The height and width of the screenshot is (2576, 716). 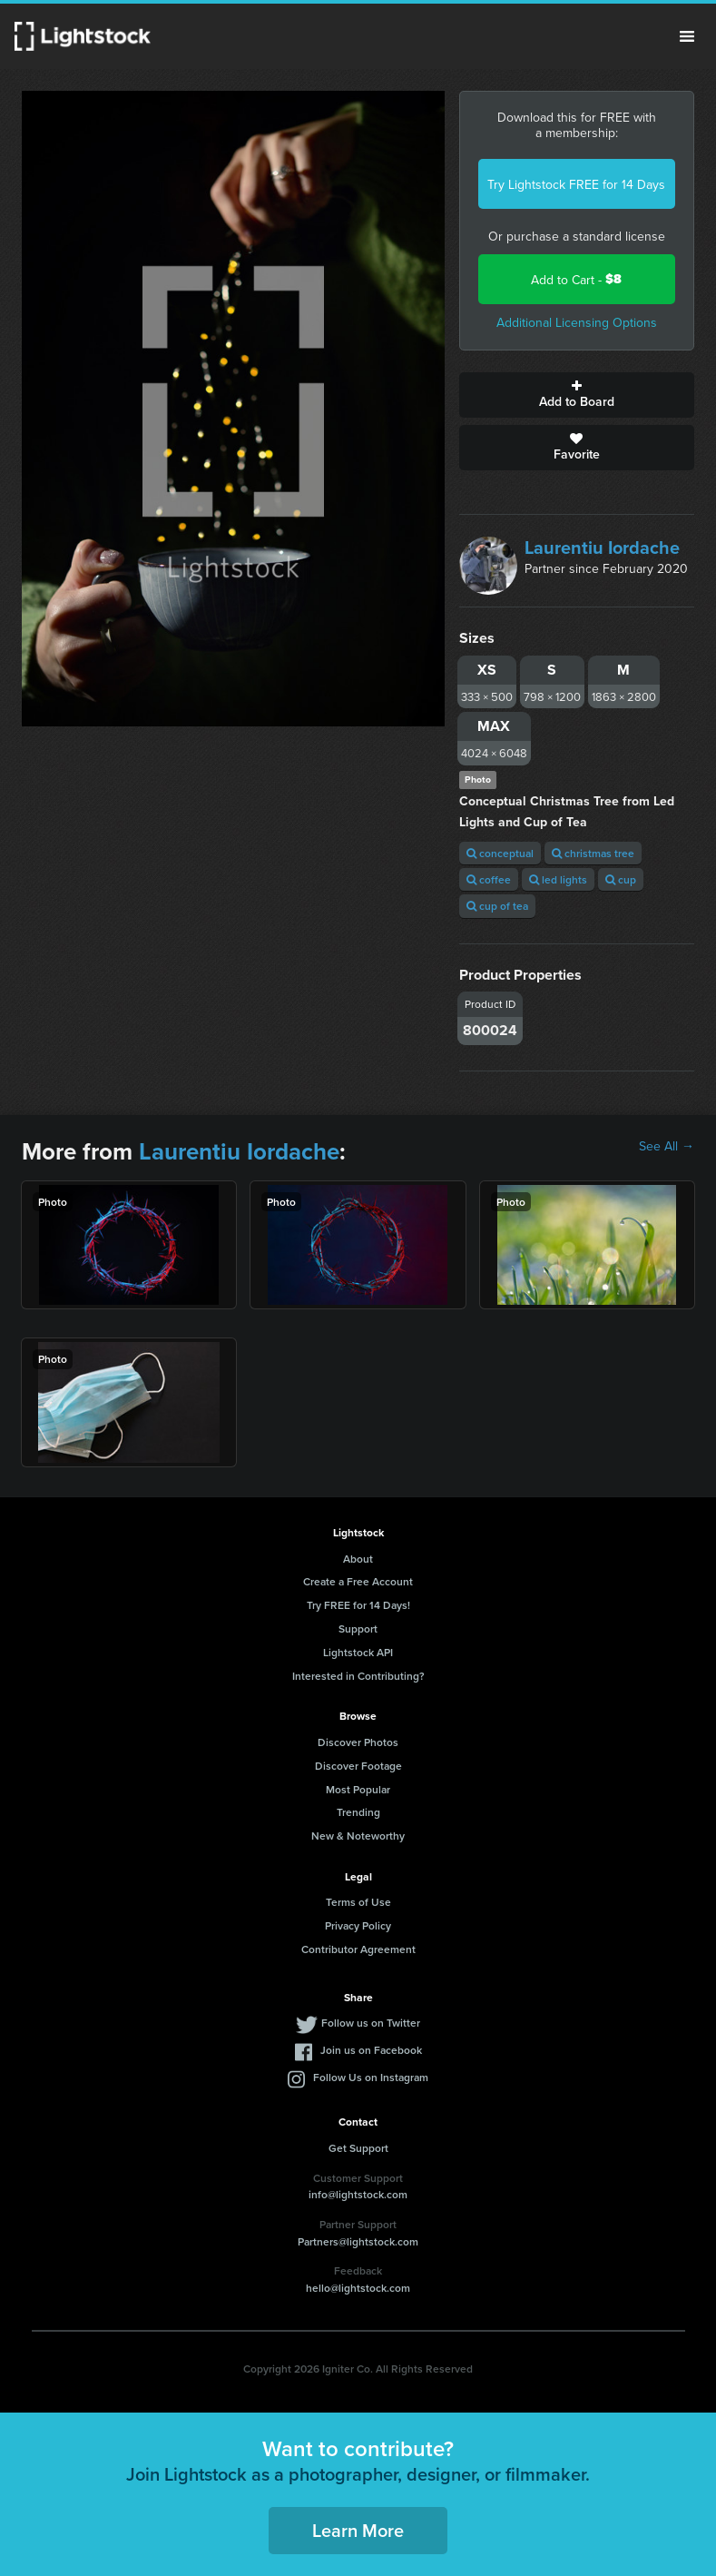 I want to click on Laurentiu Iordache, so click(x=602, y=547).